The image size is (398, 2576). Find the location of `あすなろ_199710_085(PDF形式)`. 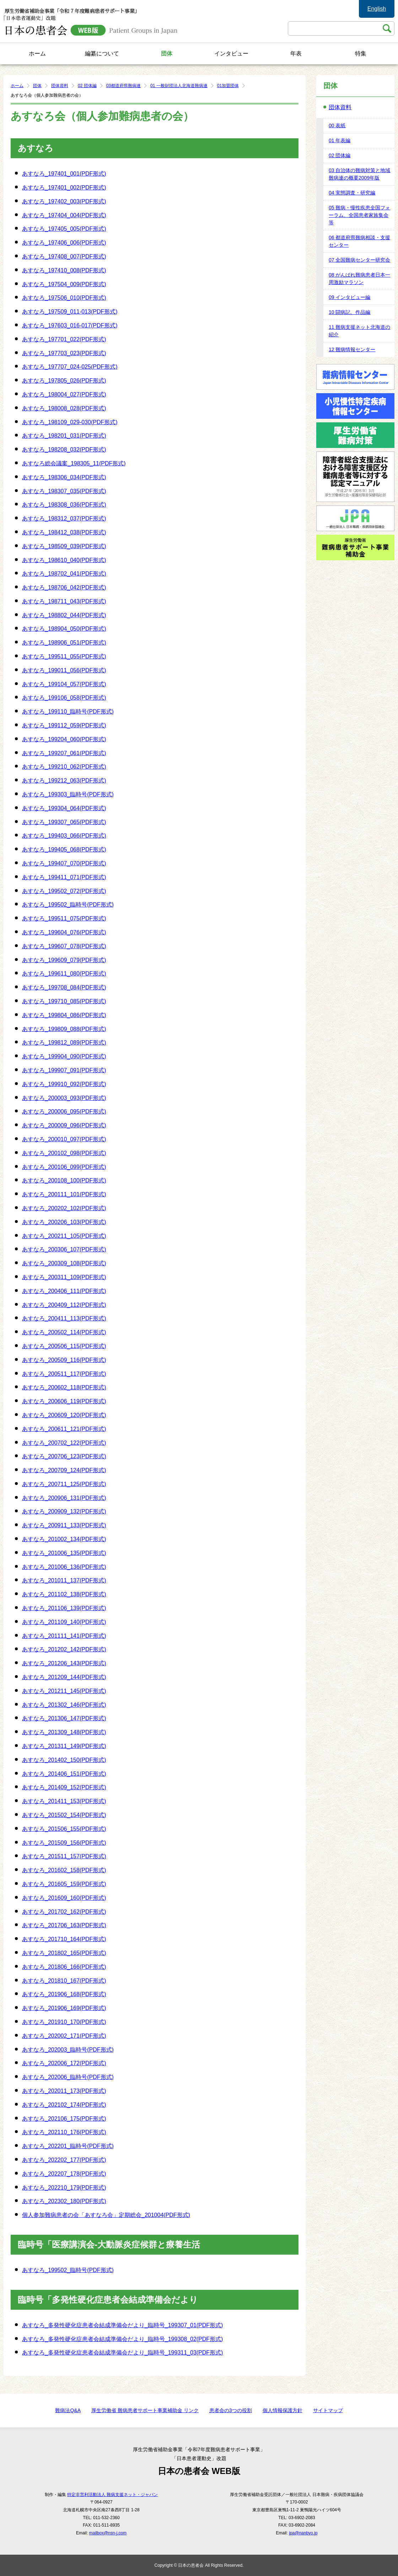

あすなろ_199710_085(PDF形式) is located at coordinates (64, 1001).